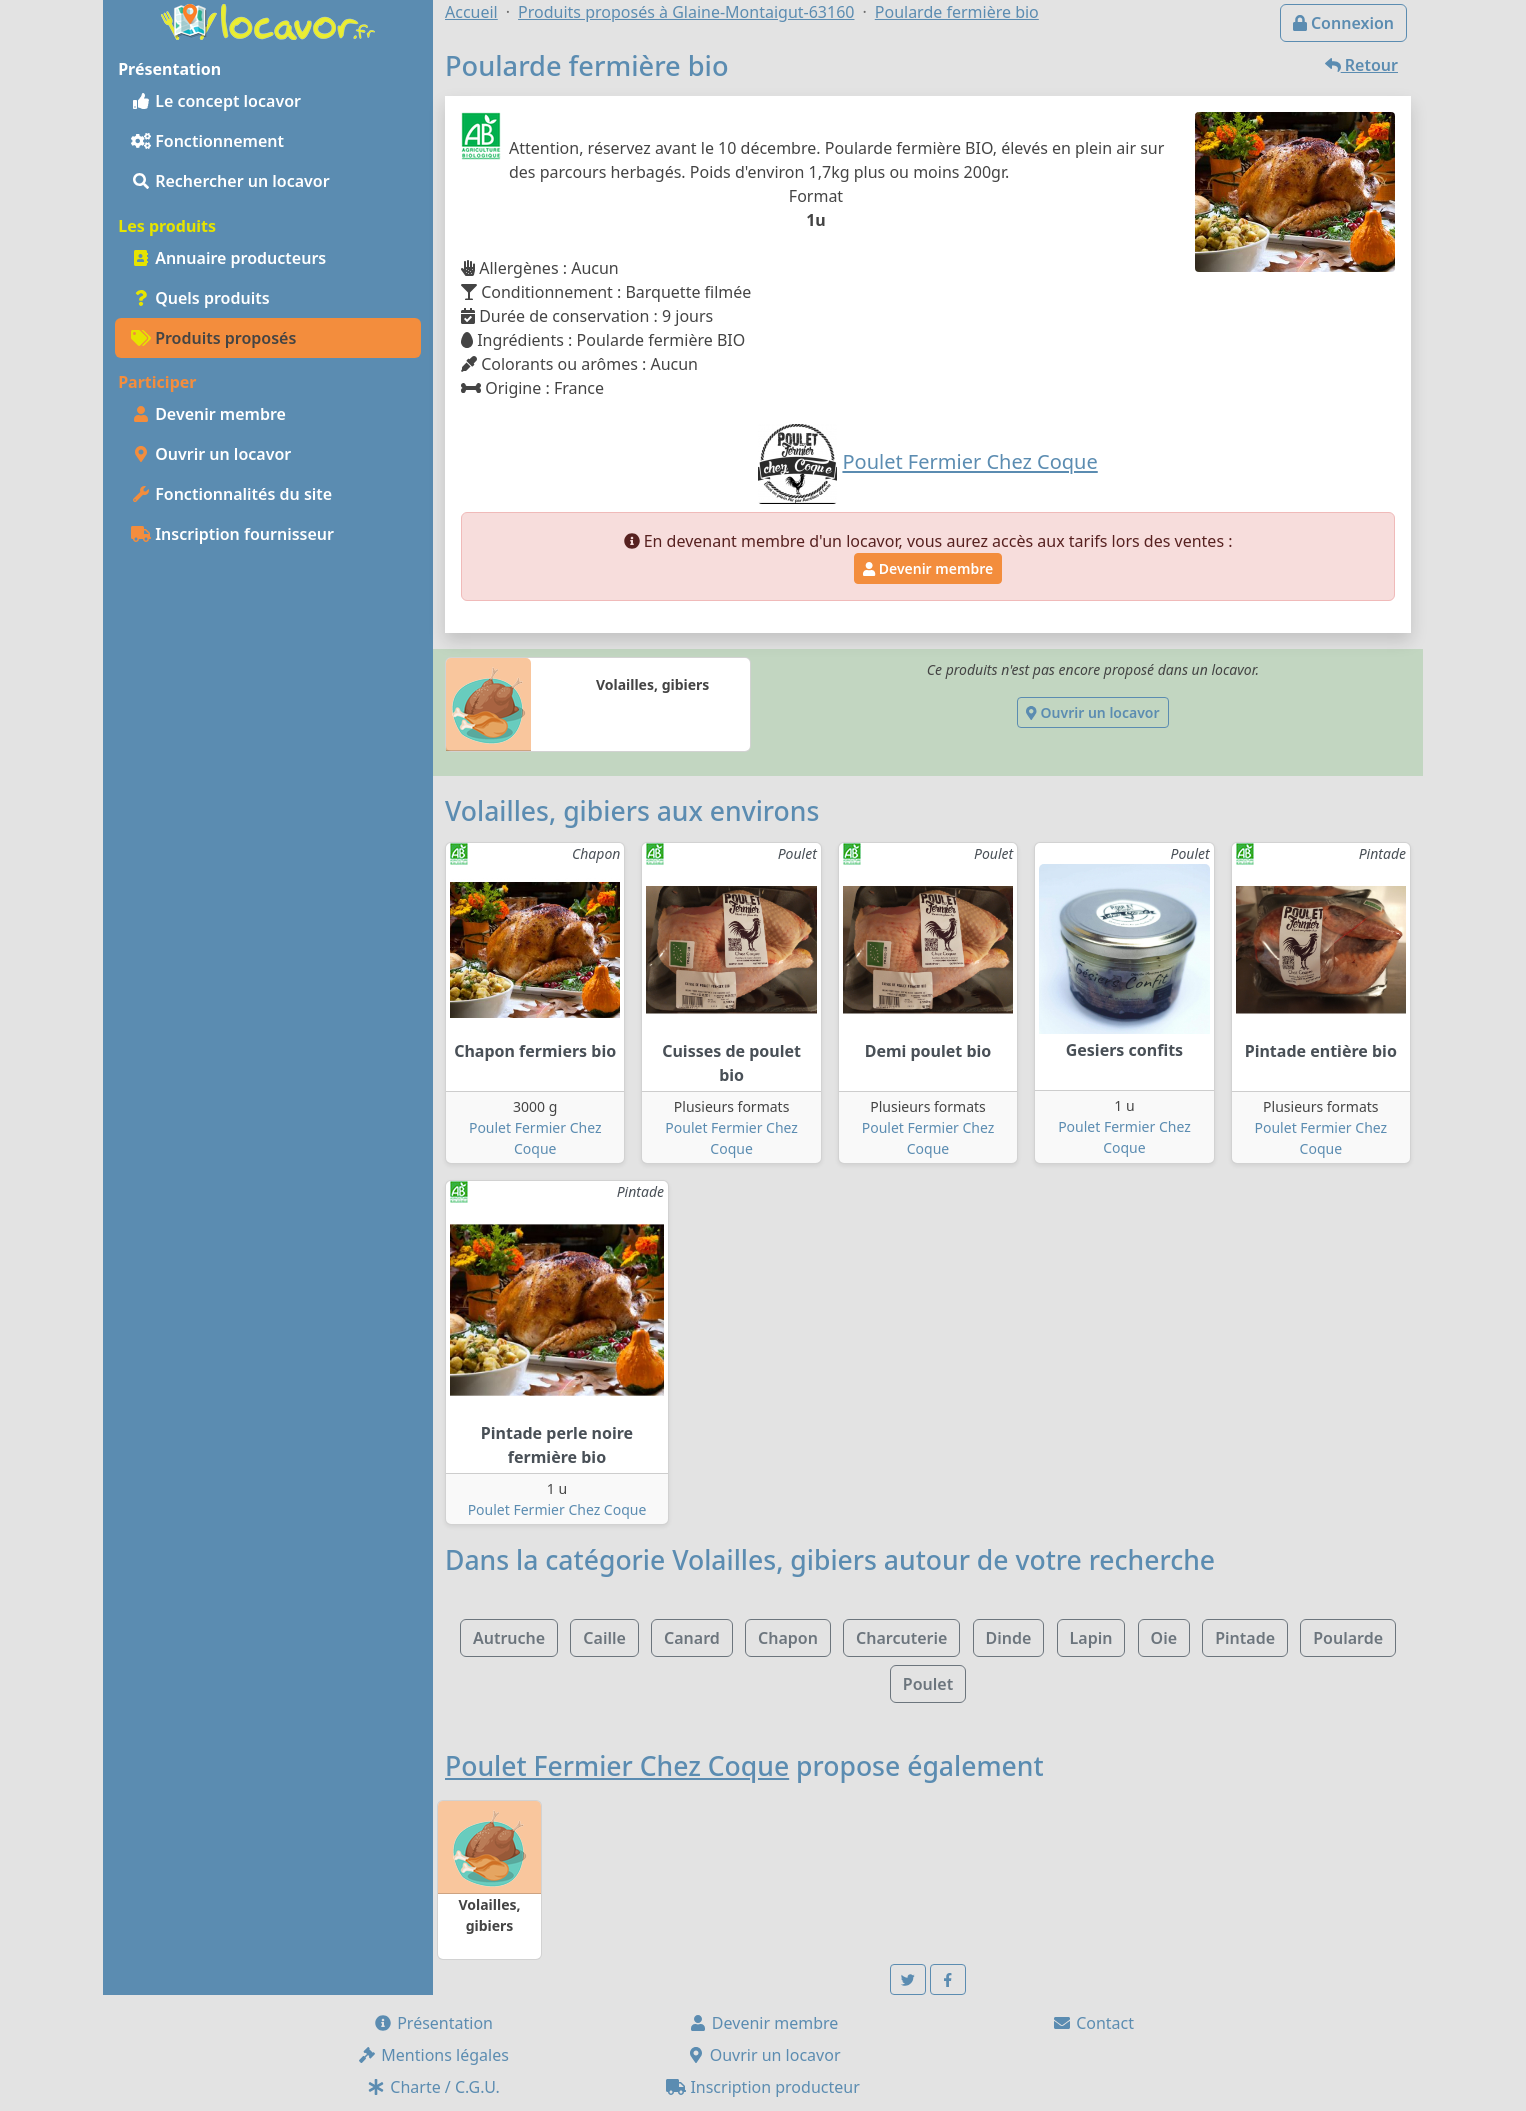 Image resolution: width=1526 pixels, height=2111 pixels. Describe the element at coordinates (213, 338) in the screenshot. I see `Produits proposés` at that location.